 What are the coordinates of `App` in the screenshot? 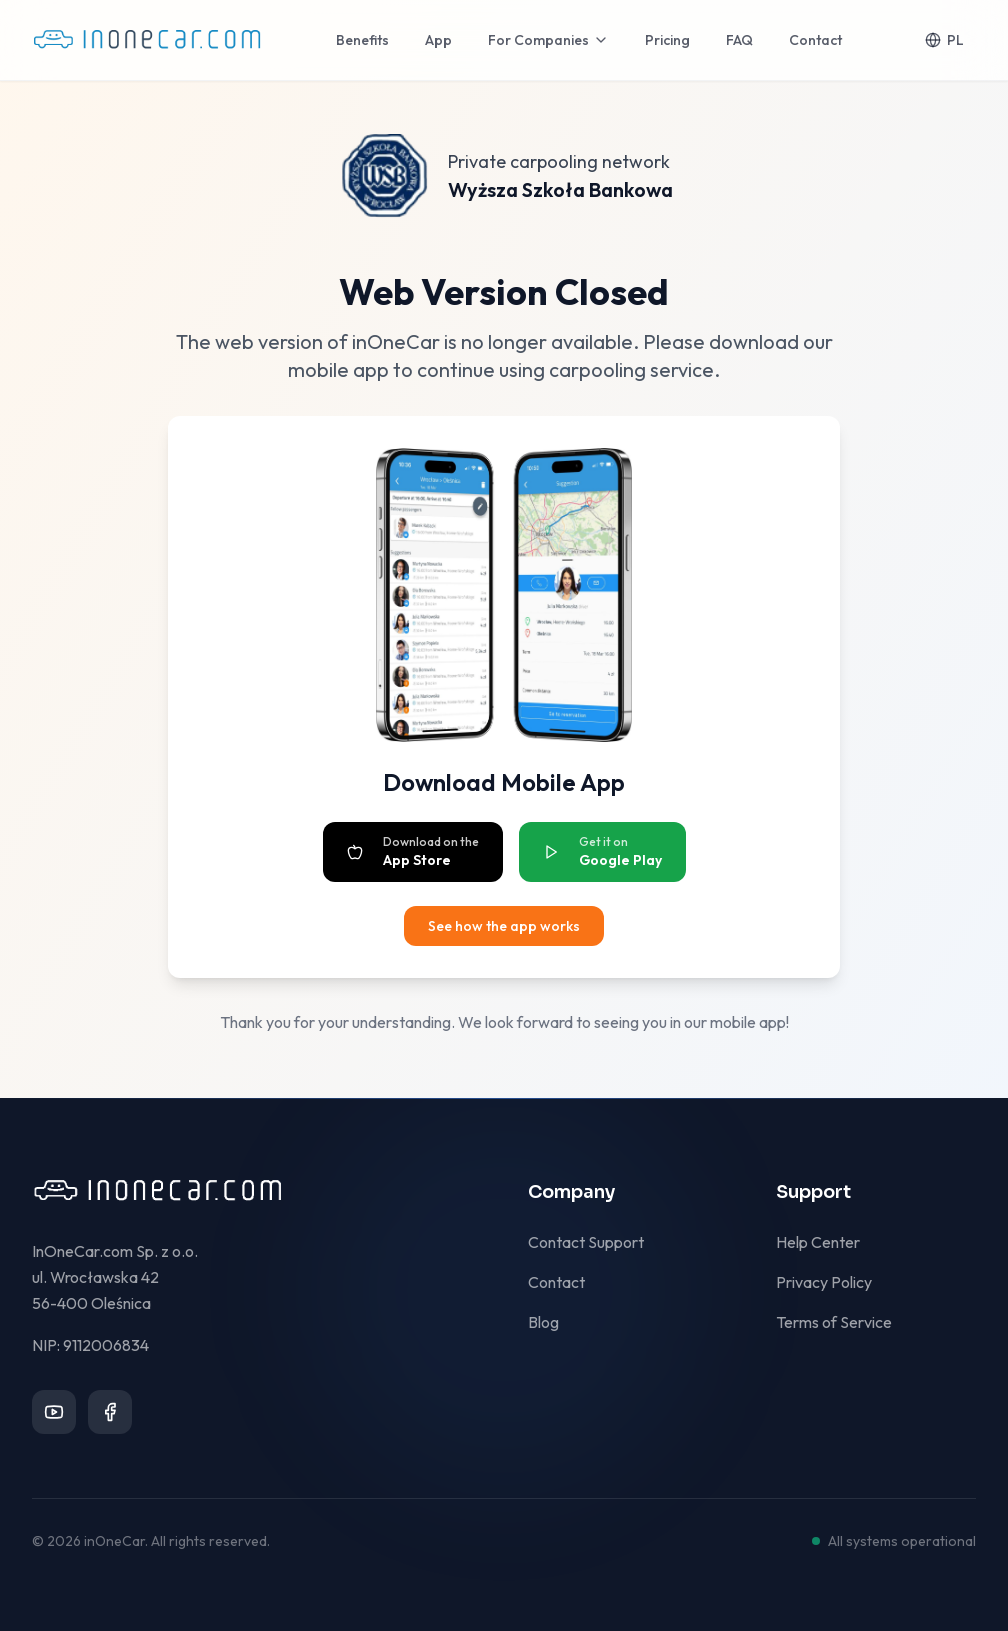 It's located at (438, 40).